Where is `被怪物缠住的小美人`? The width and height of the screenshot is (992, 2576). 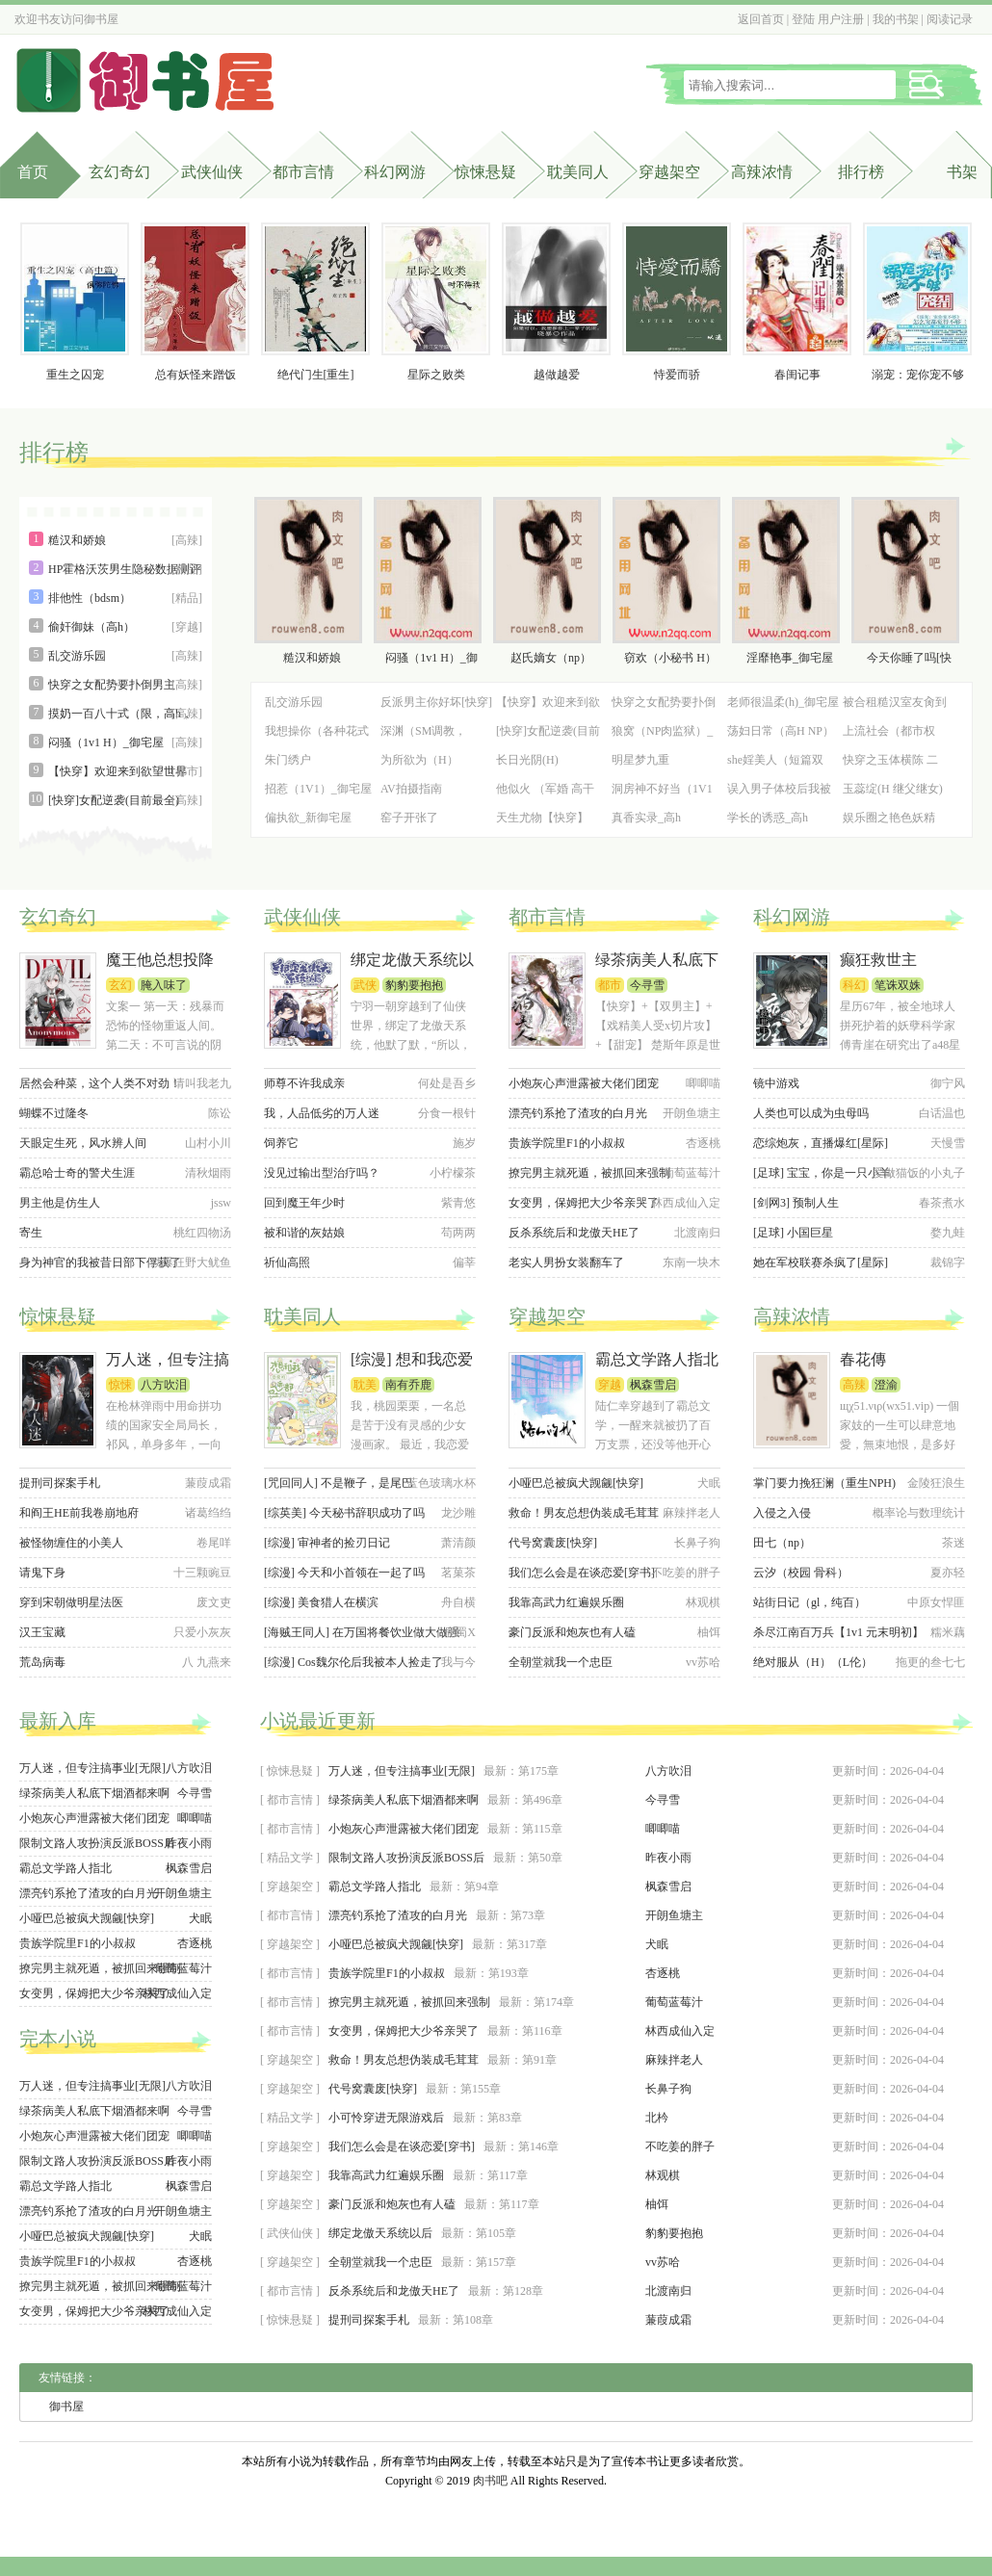
被怪物缠住的小美人 is located at coordinates (71, 1542).